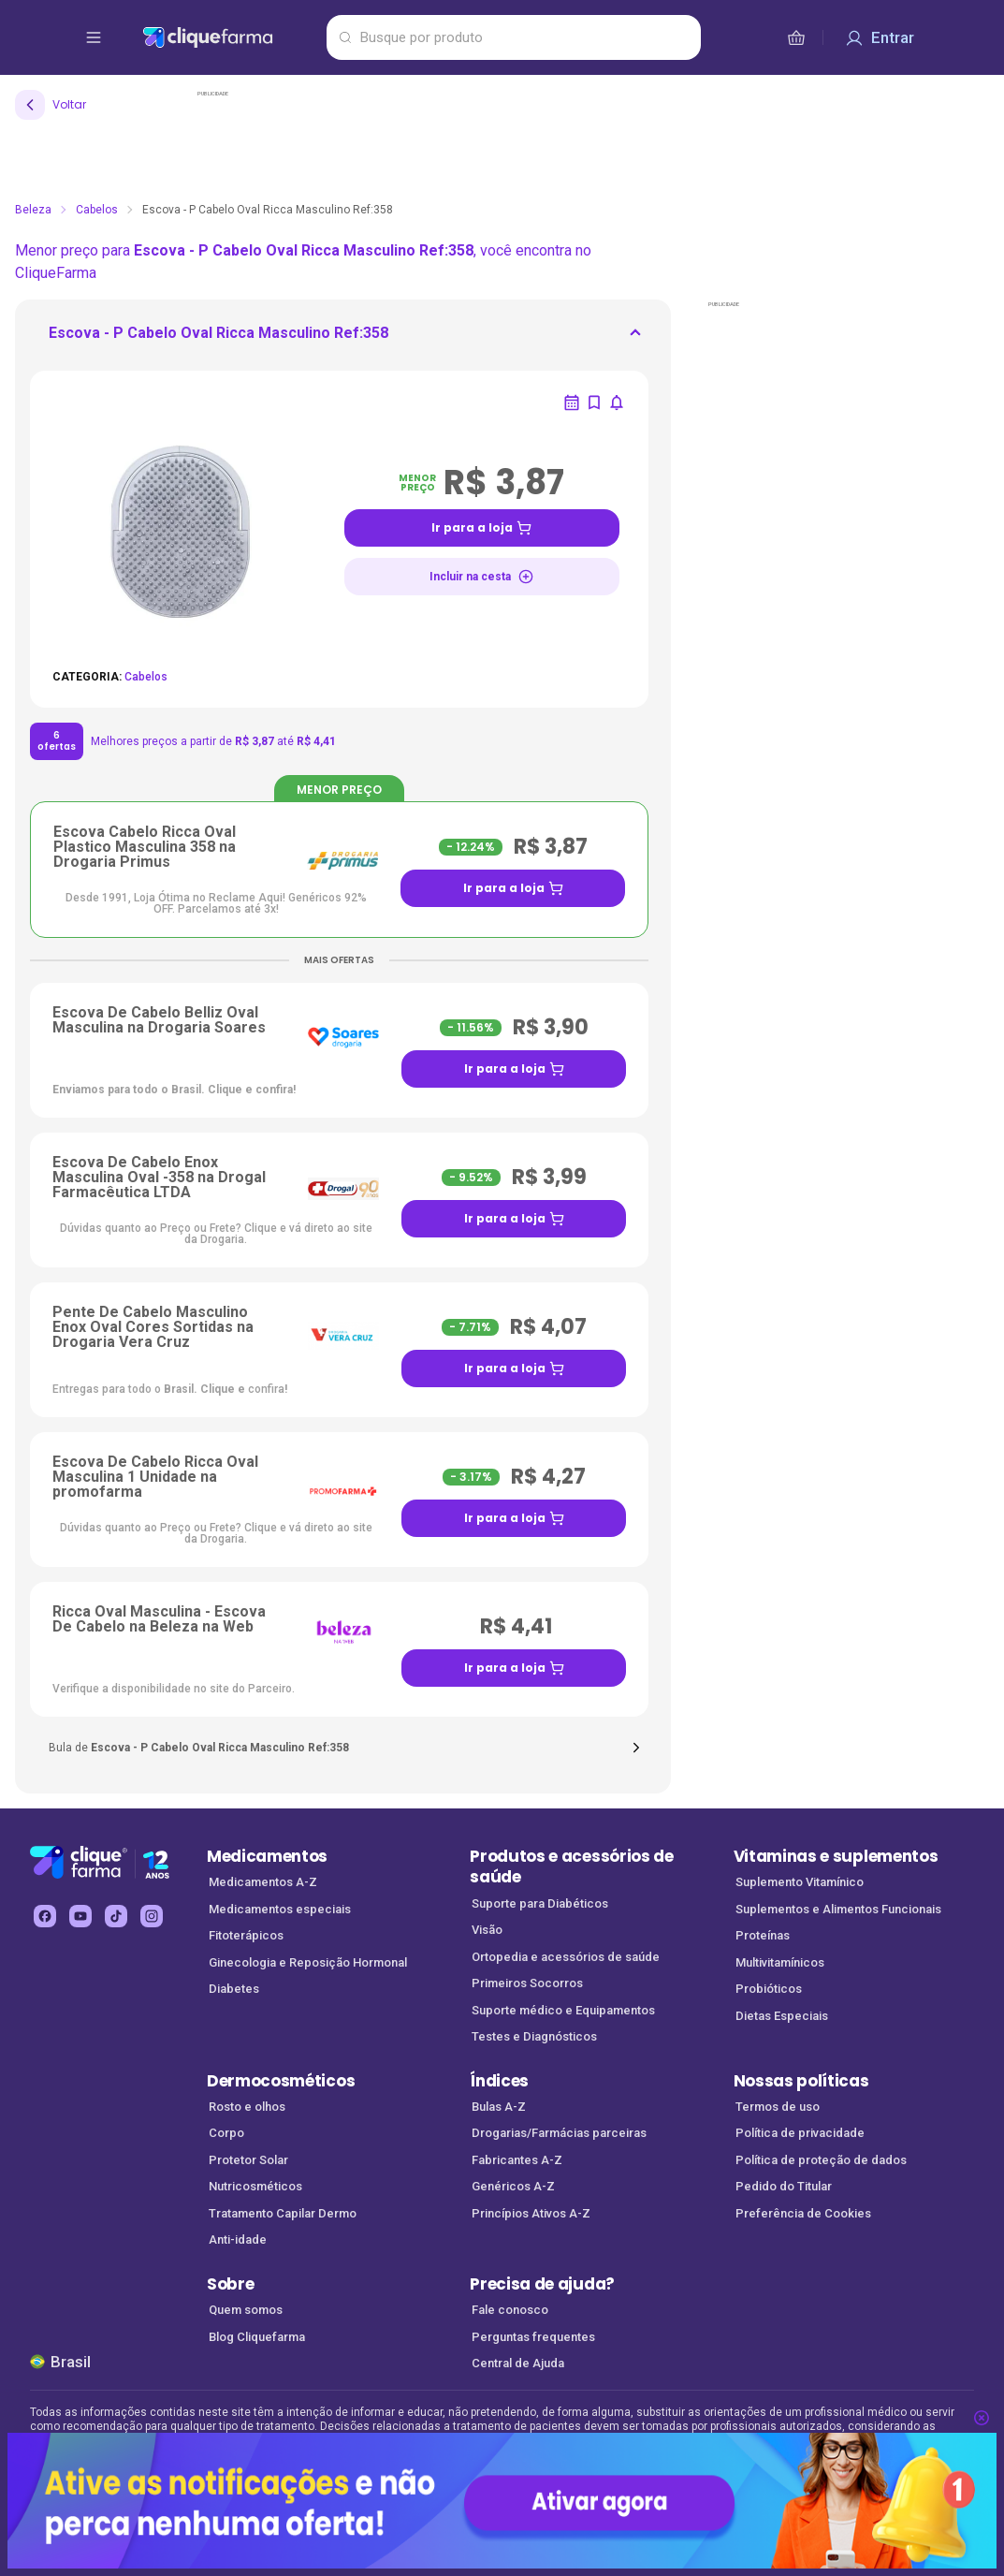 The width and height of the screenshot is (1004, 2576). Describe the element at coordinates (282, 2213) in the screenshot. I see `Tratamento Capilar Dermo` at that location.